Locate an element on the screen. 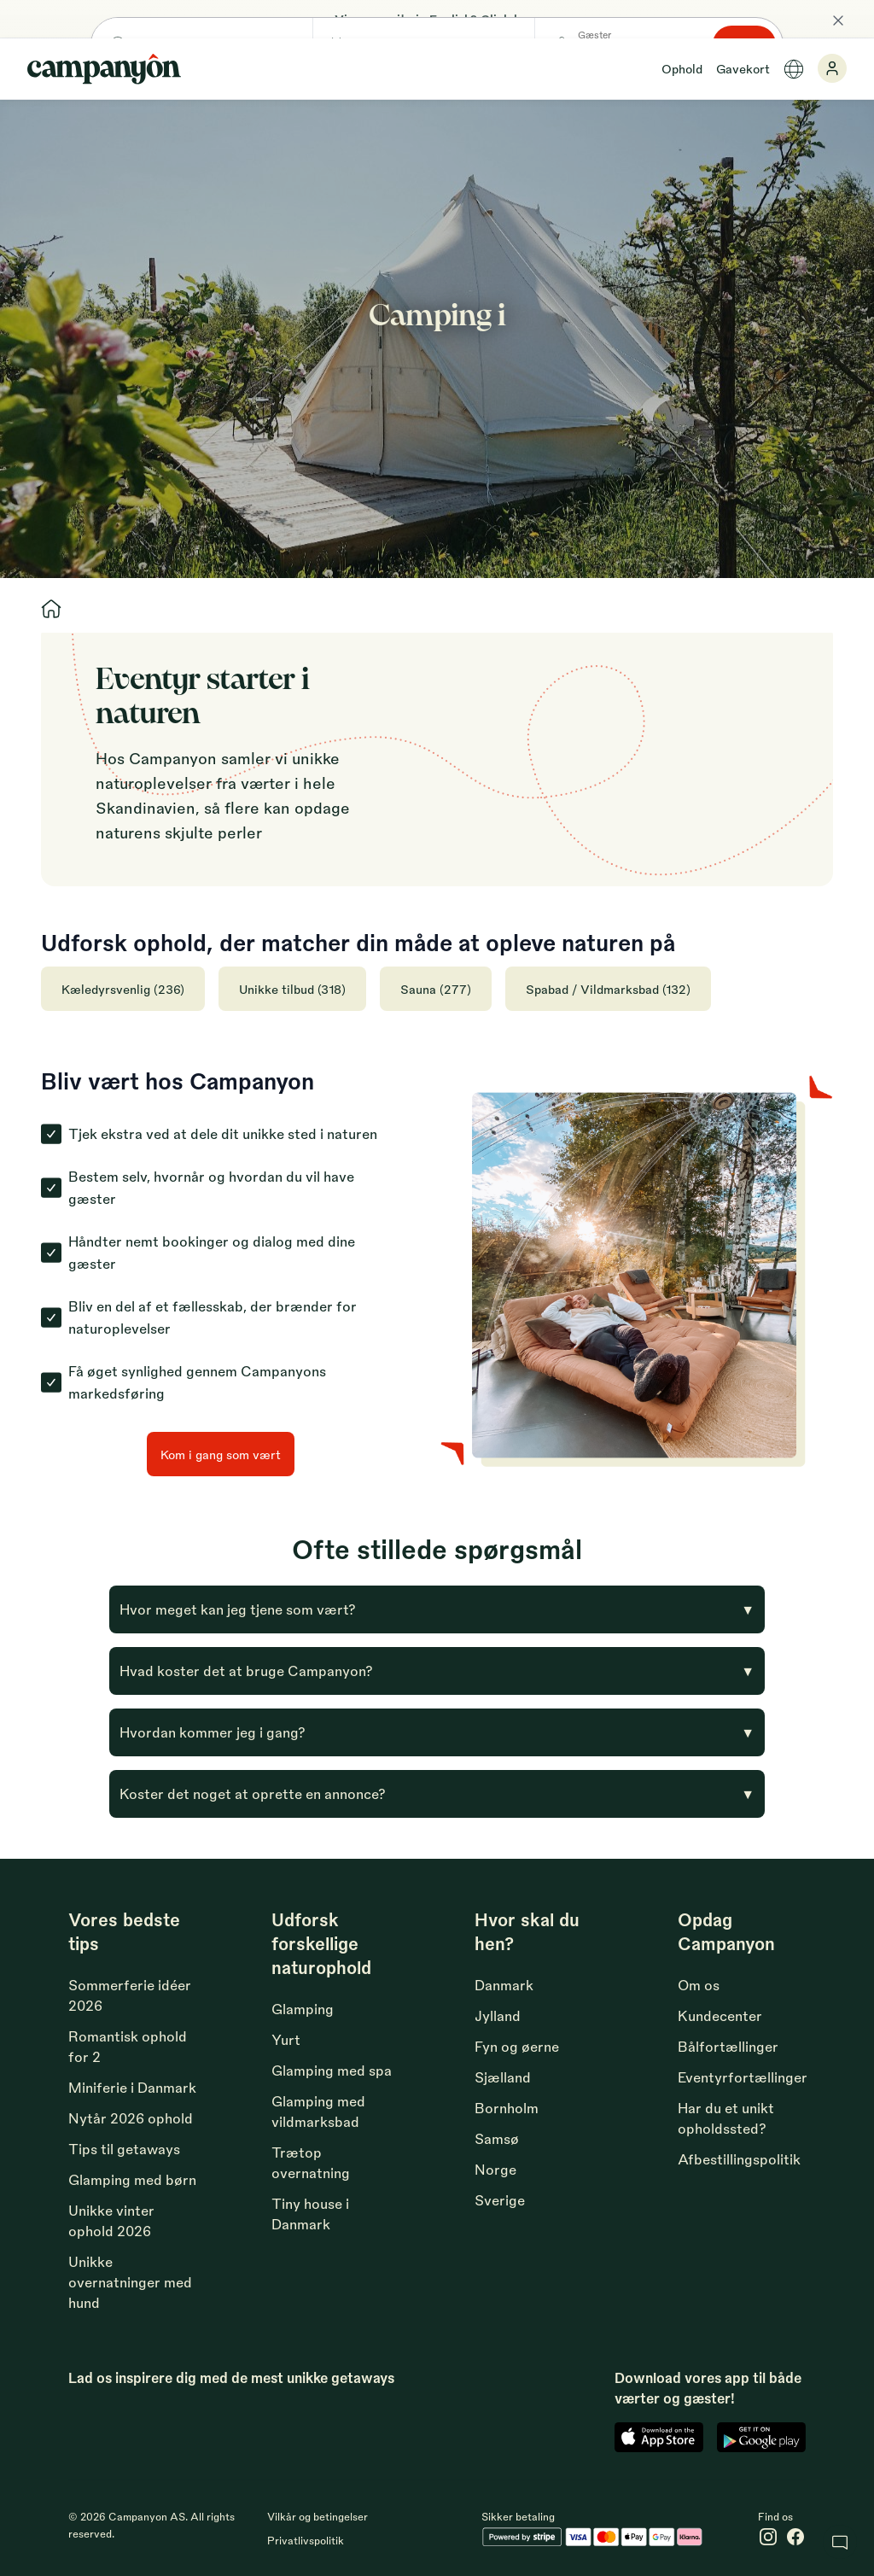  Tips til getaways is located at coordinates (124, 2149).